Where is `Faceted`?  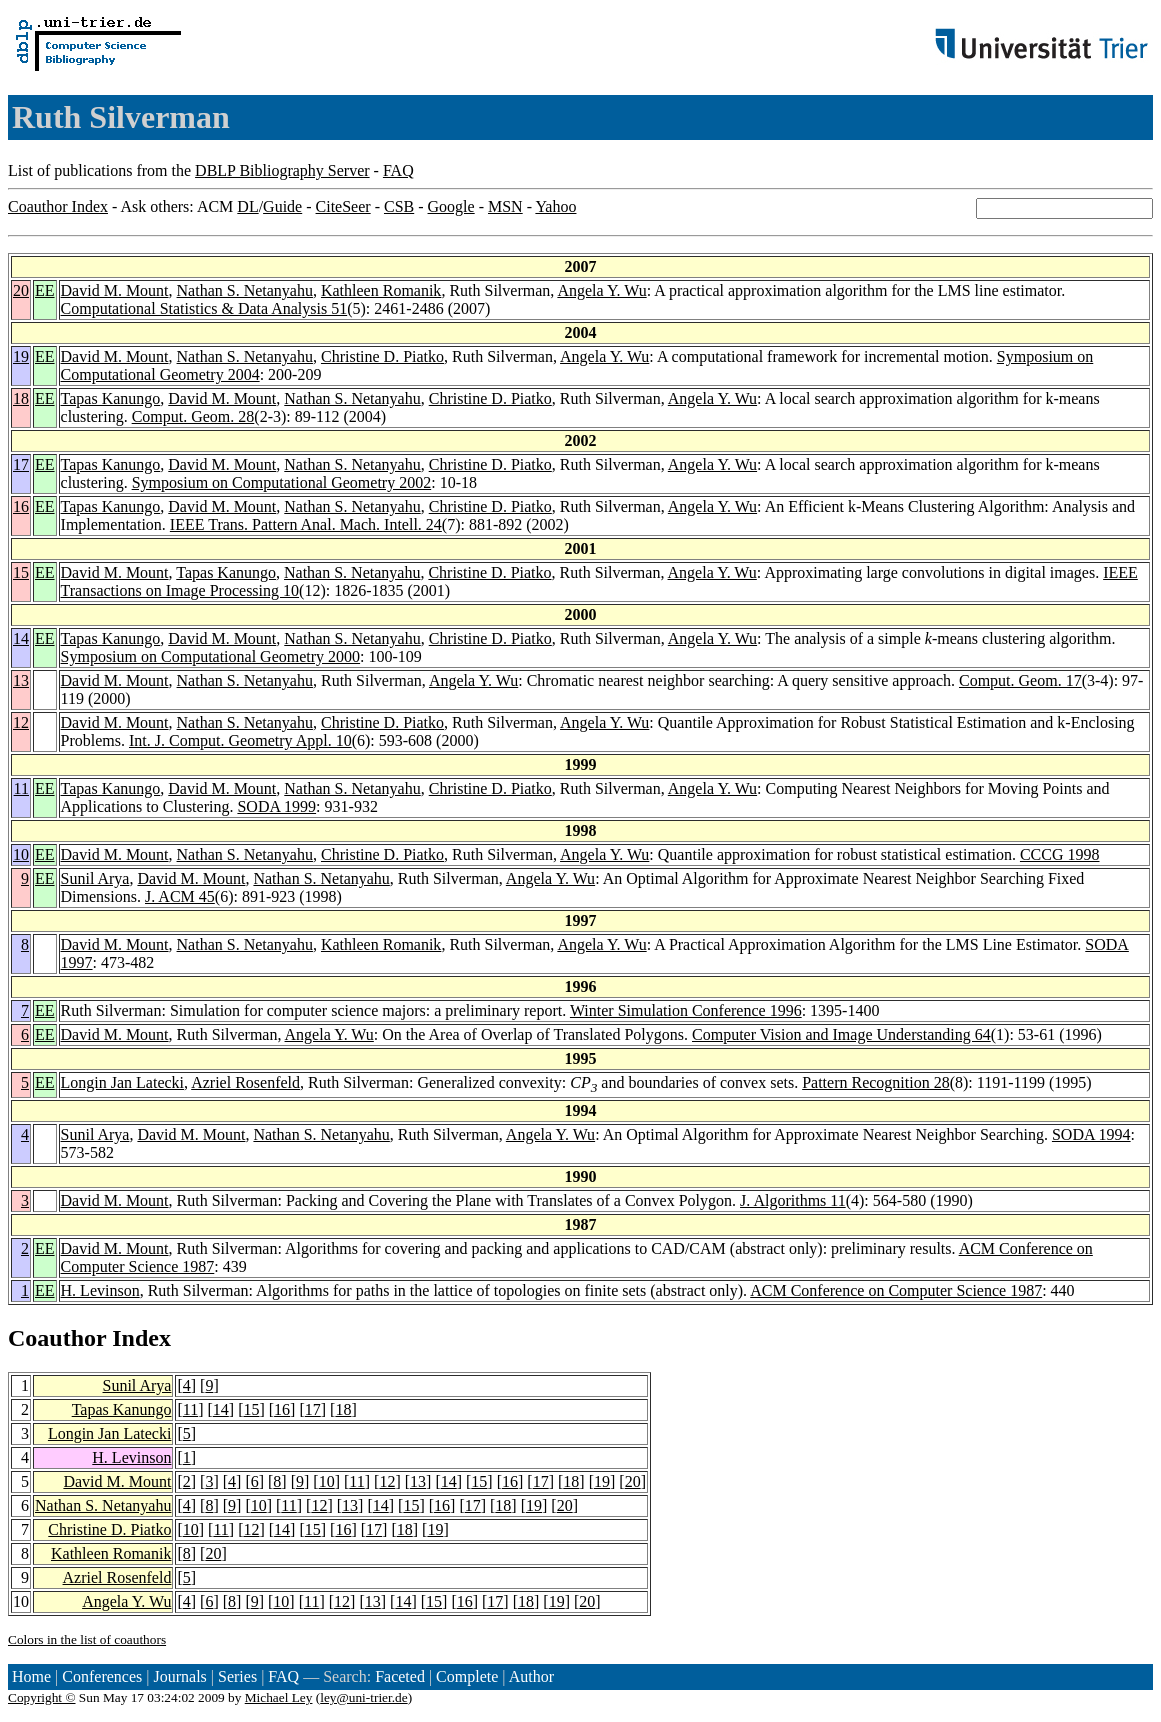 Faceted is located at coordinates (400, 1676).